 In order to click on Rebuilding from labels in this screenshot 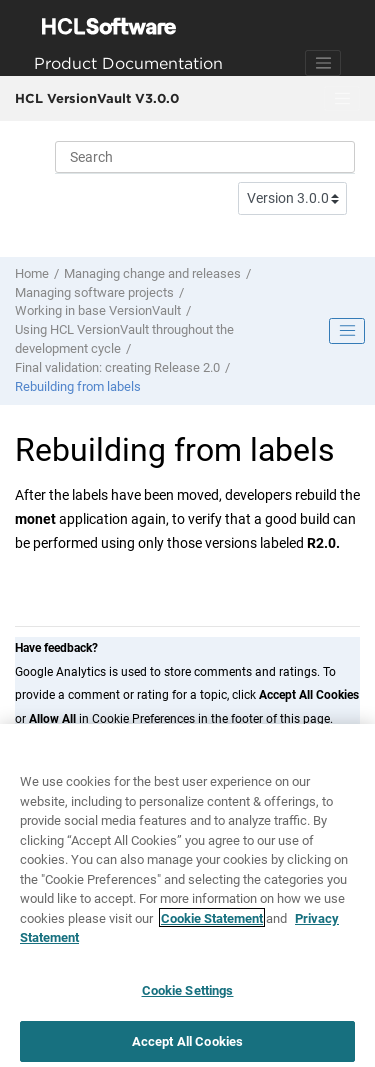, I will do `click(78, 386)`.